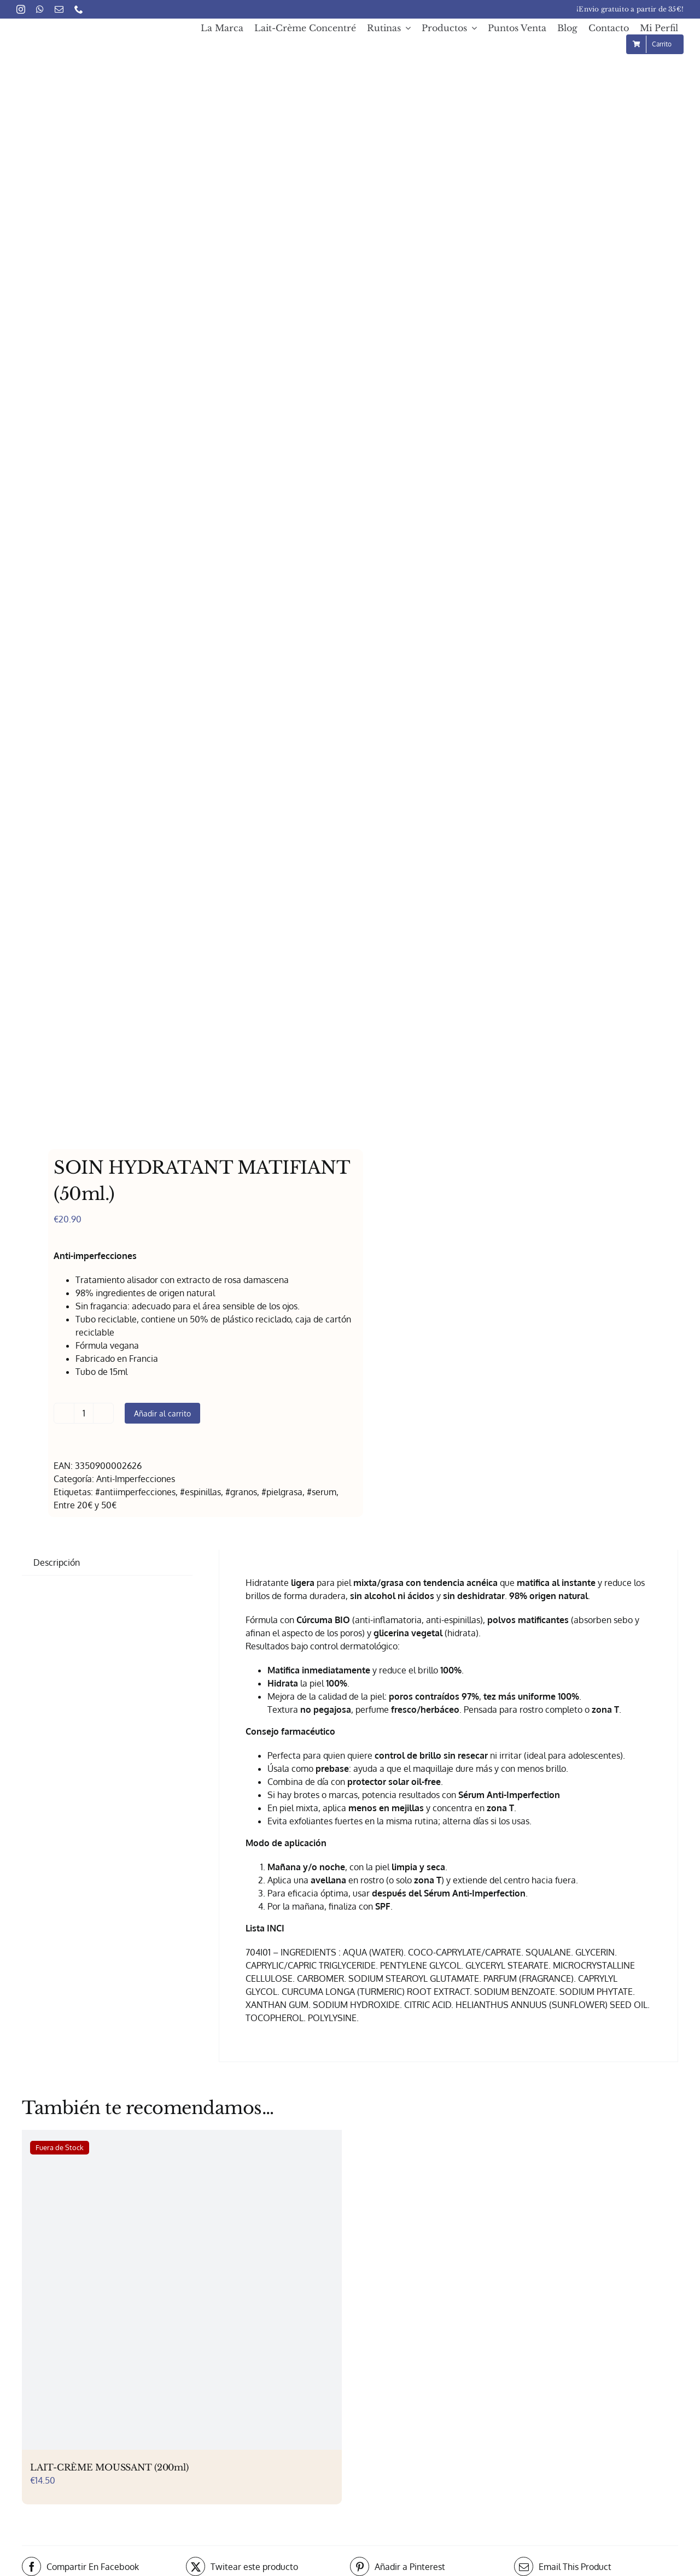  I want to click on [phone], so click(78, 9).